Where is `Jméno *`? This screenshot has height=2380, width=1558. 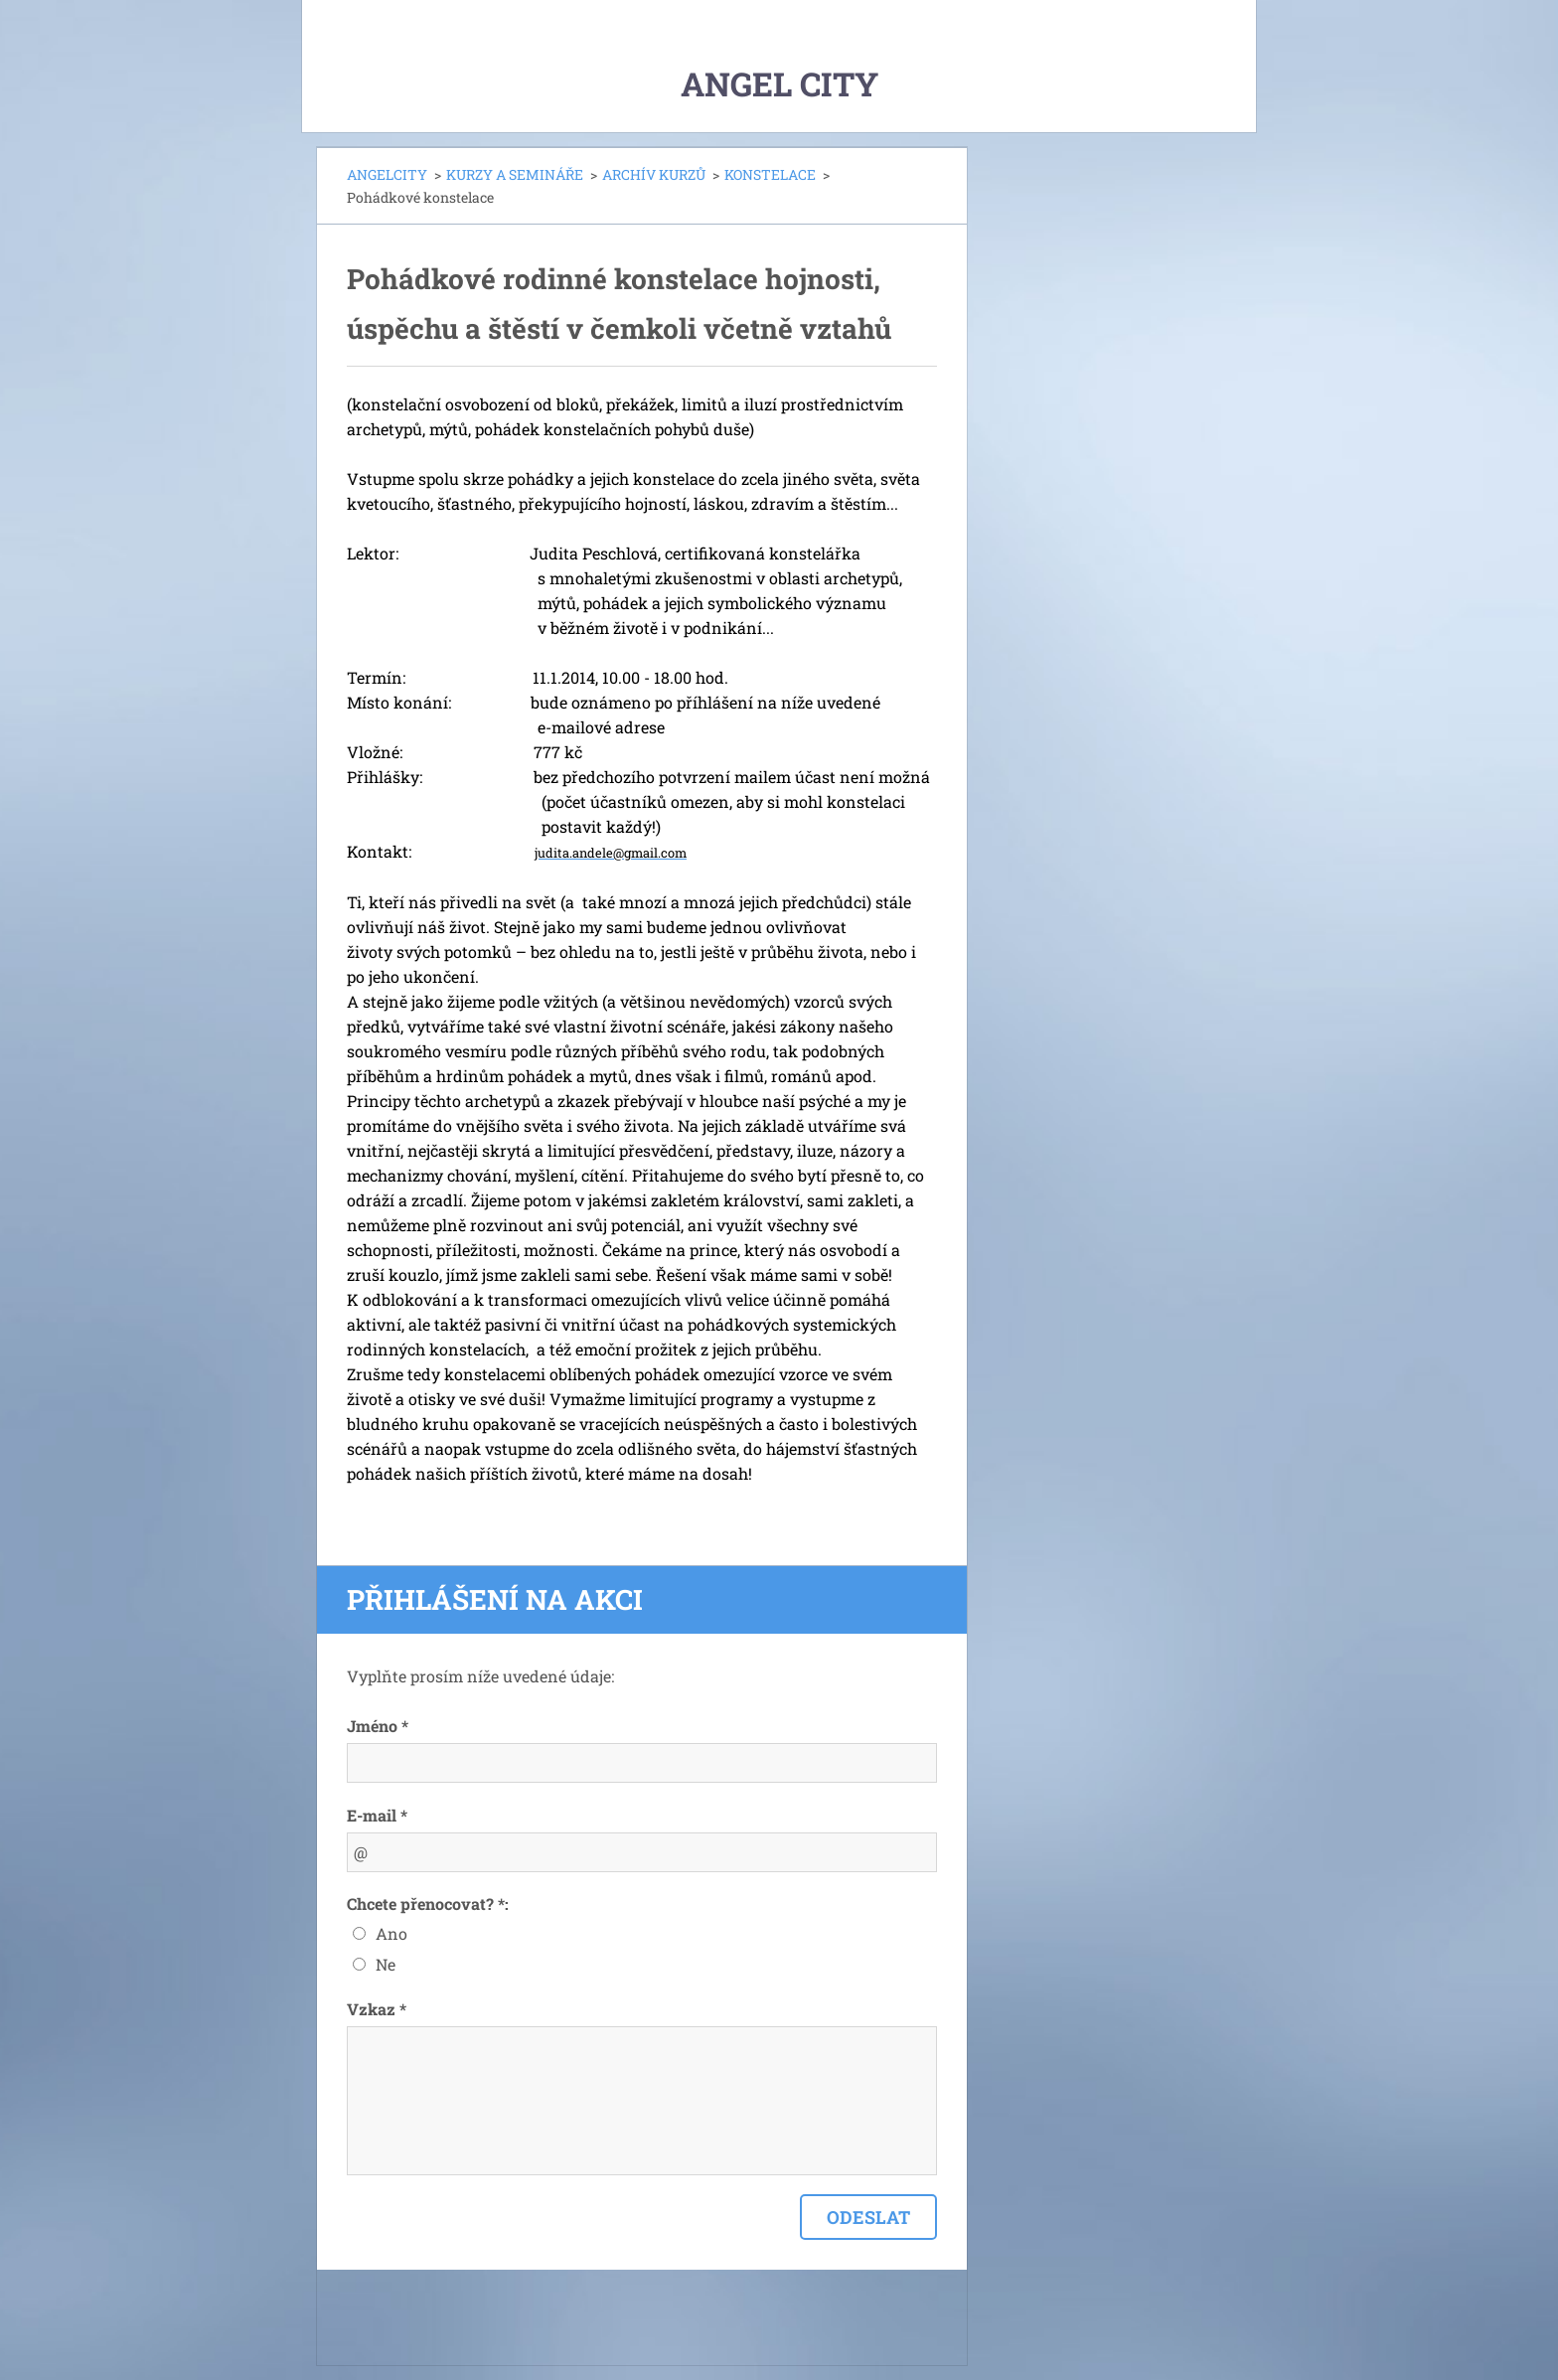
Jméno * is located at coordinates (377, 1725).